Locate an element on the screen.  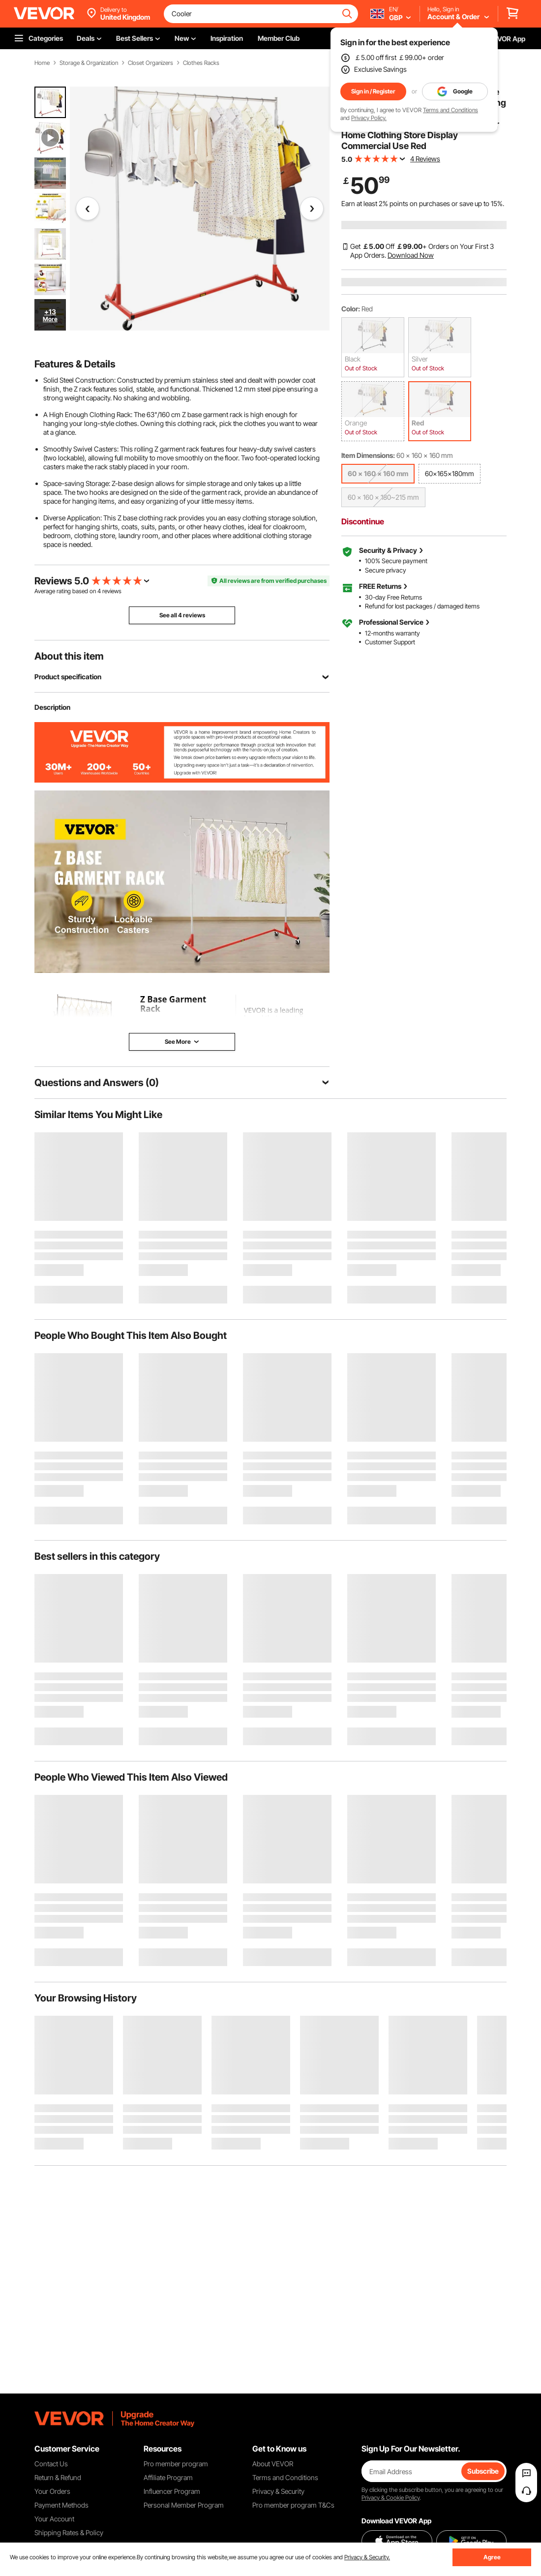
Shipping Rates & Policy is located at coordinates (68, 2532).